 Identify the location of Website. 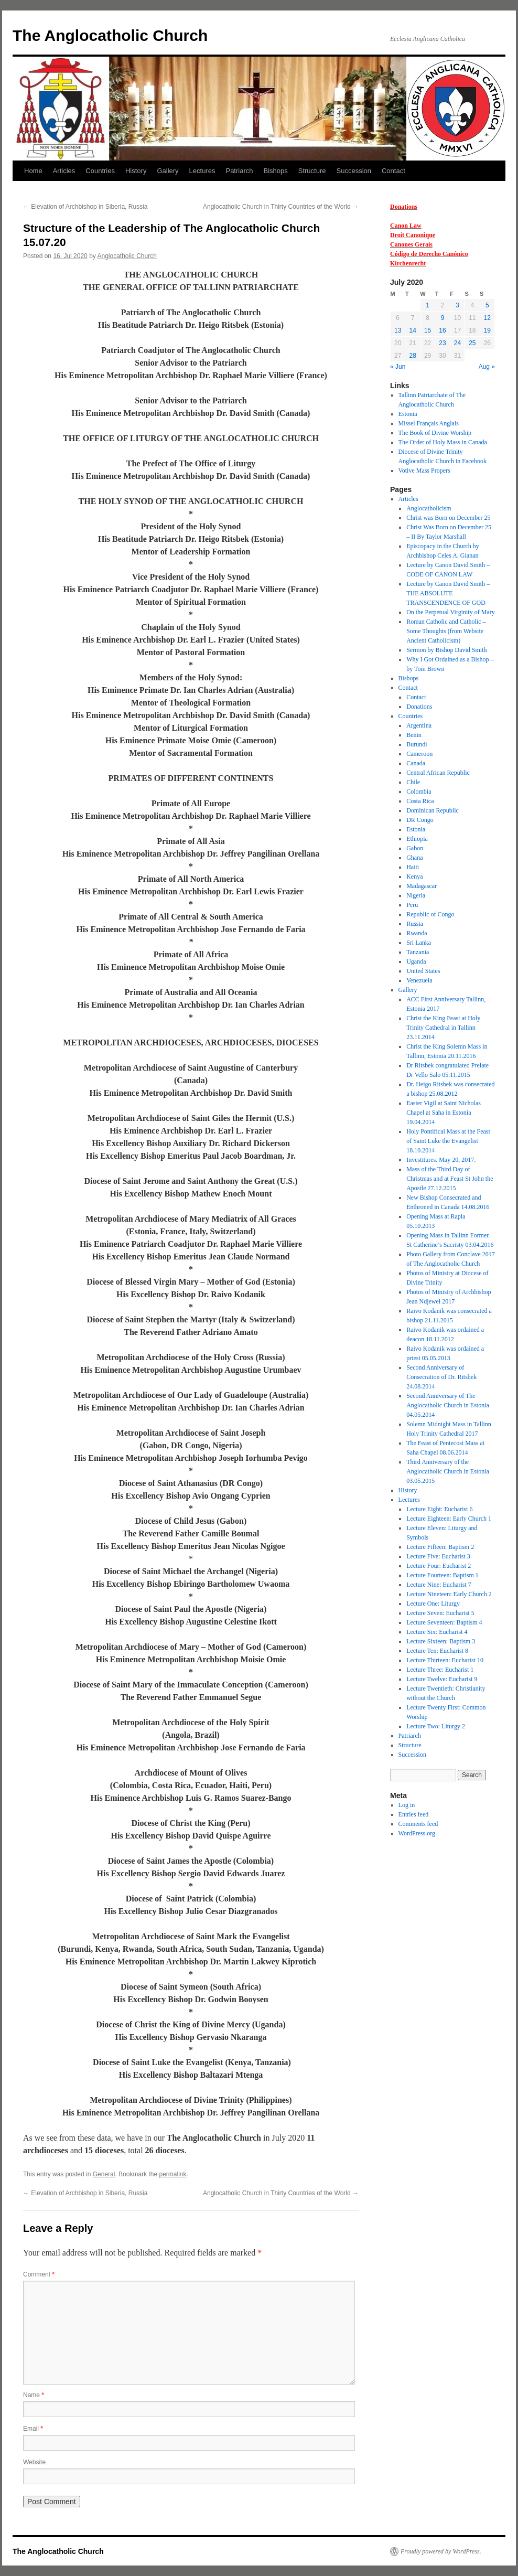
(34, 2462).